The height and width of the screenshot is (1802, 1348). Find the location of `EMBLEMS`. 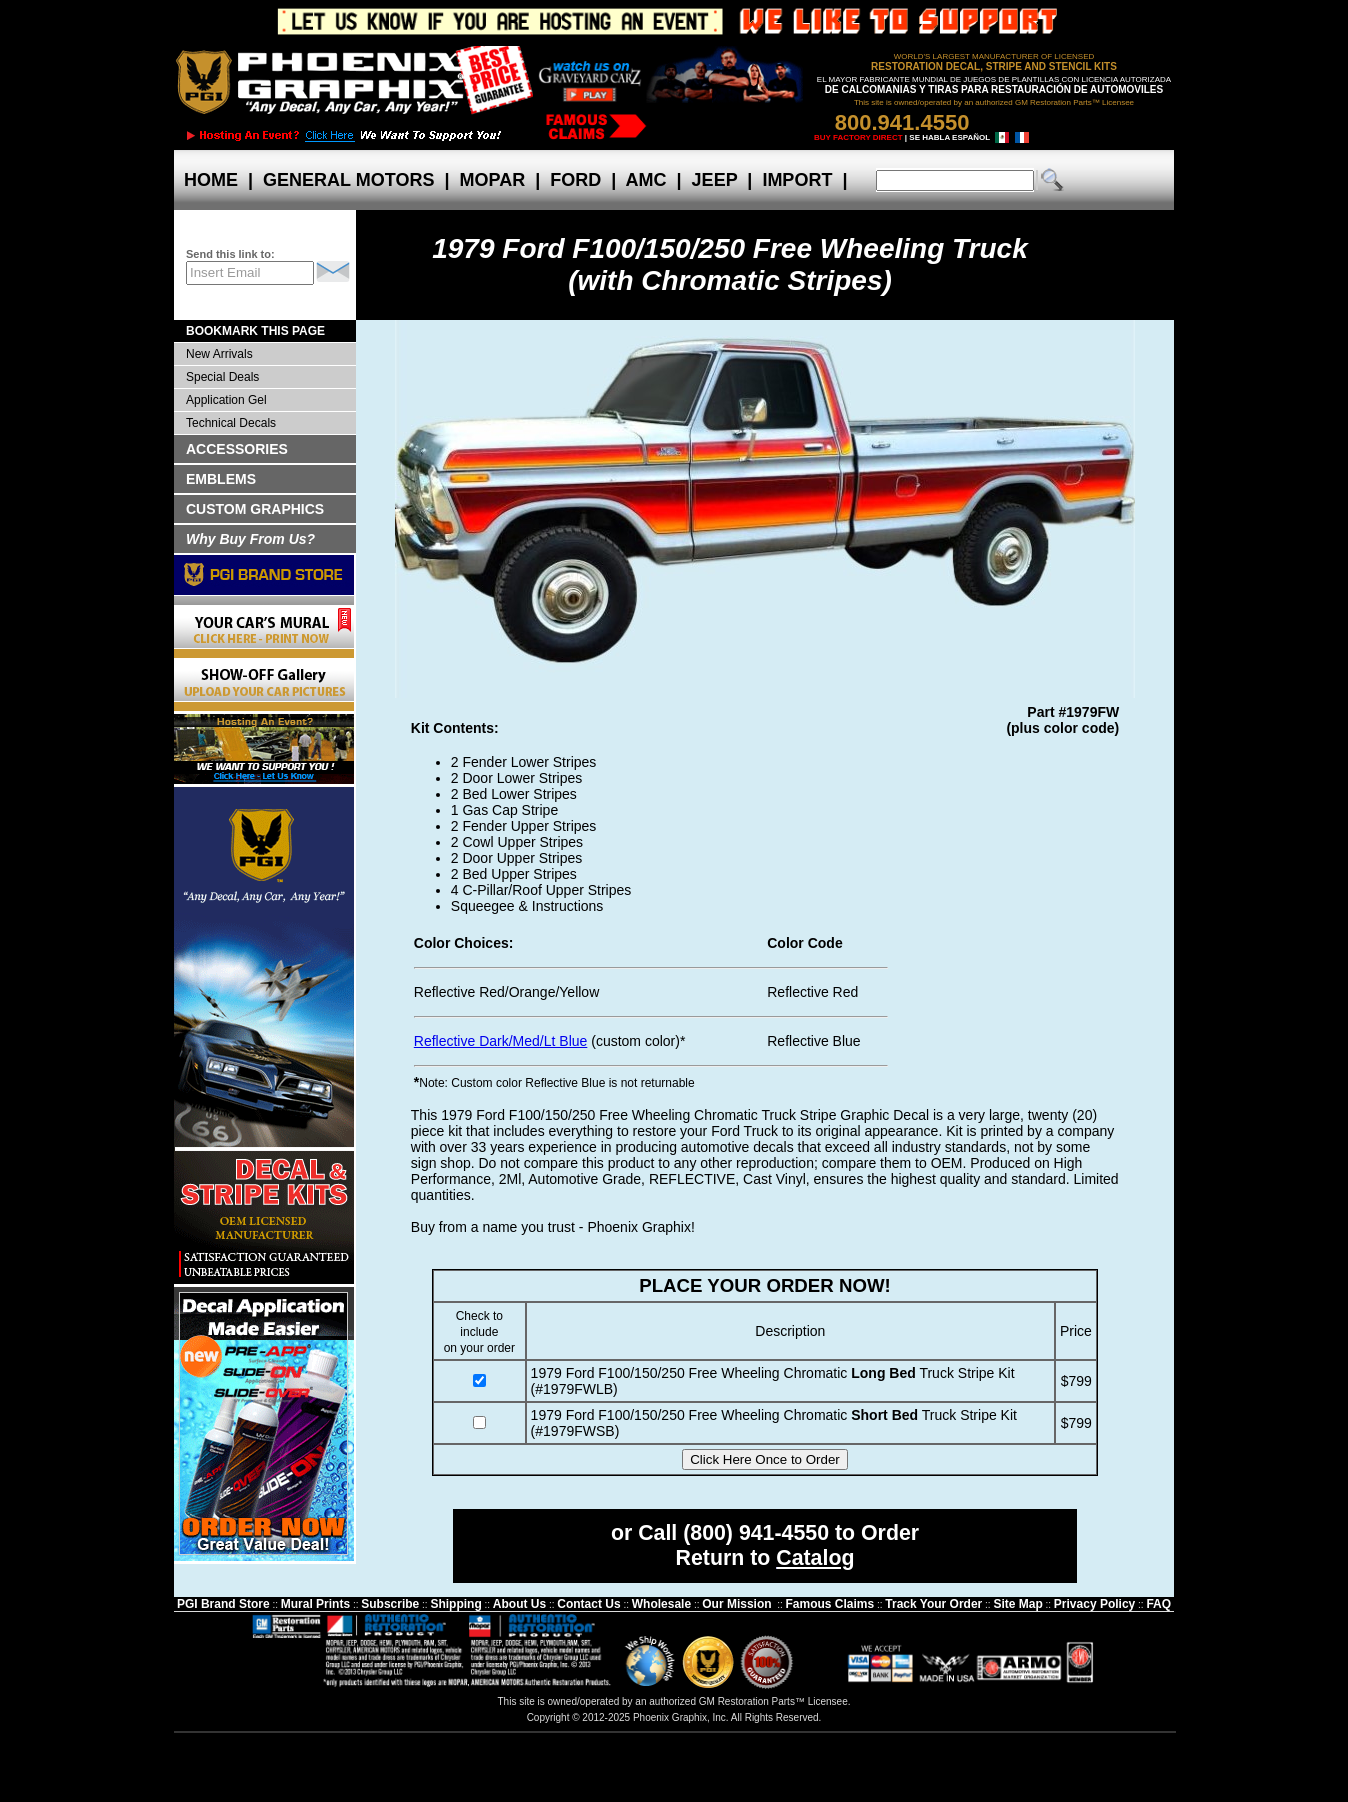

EMBLEMS is located at coordinates (221, 479).